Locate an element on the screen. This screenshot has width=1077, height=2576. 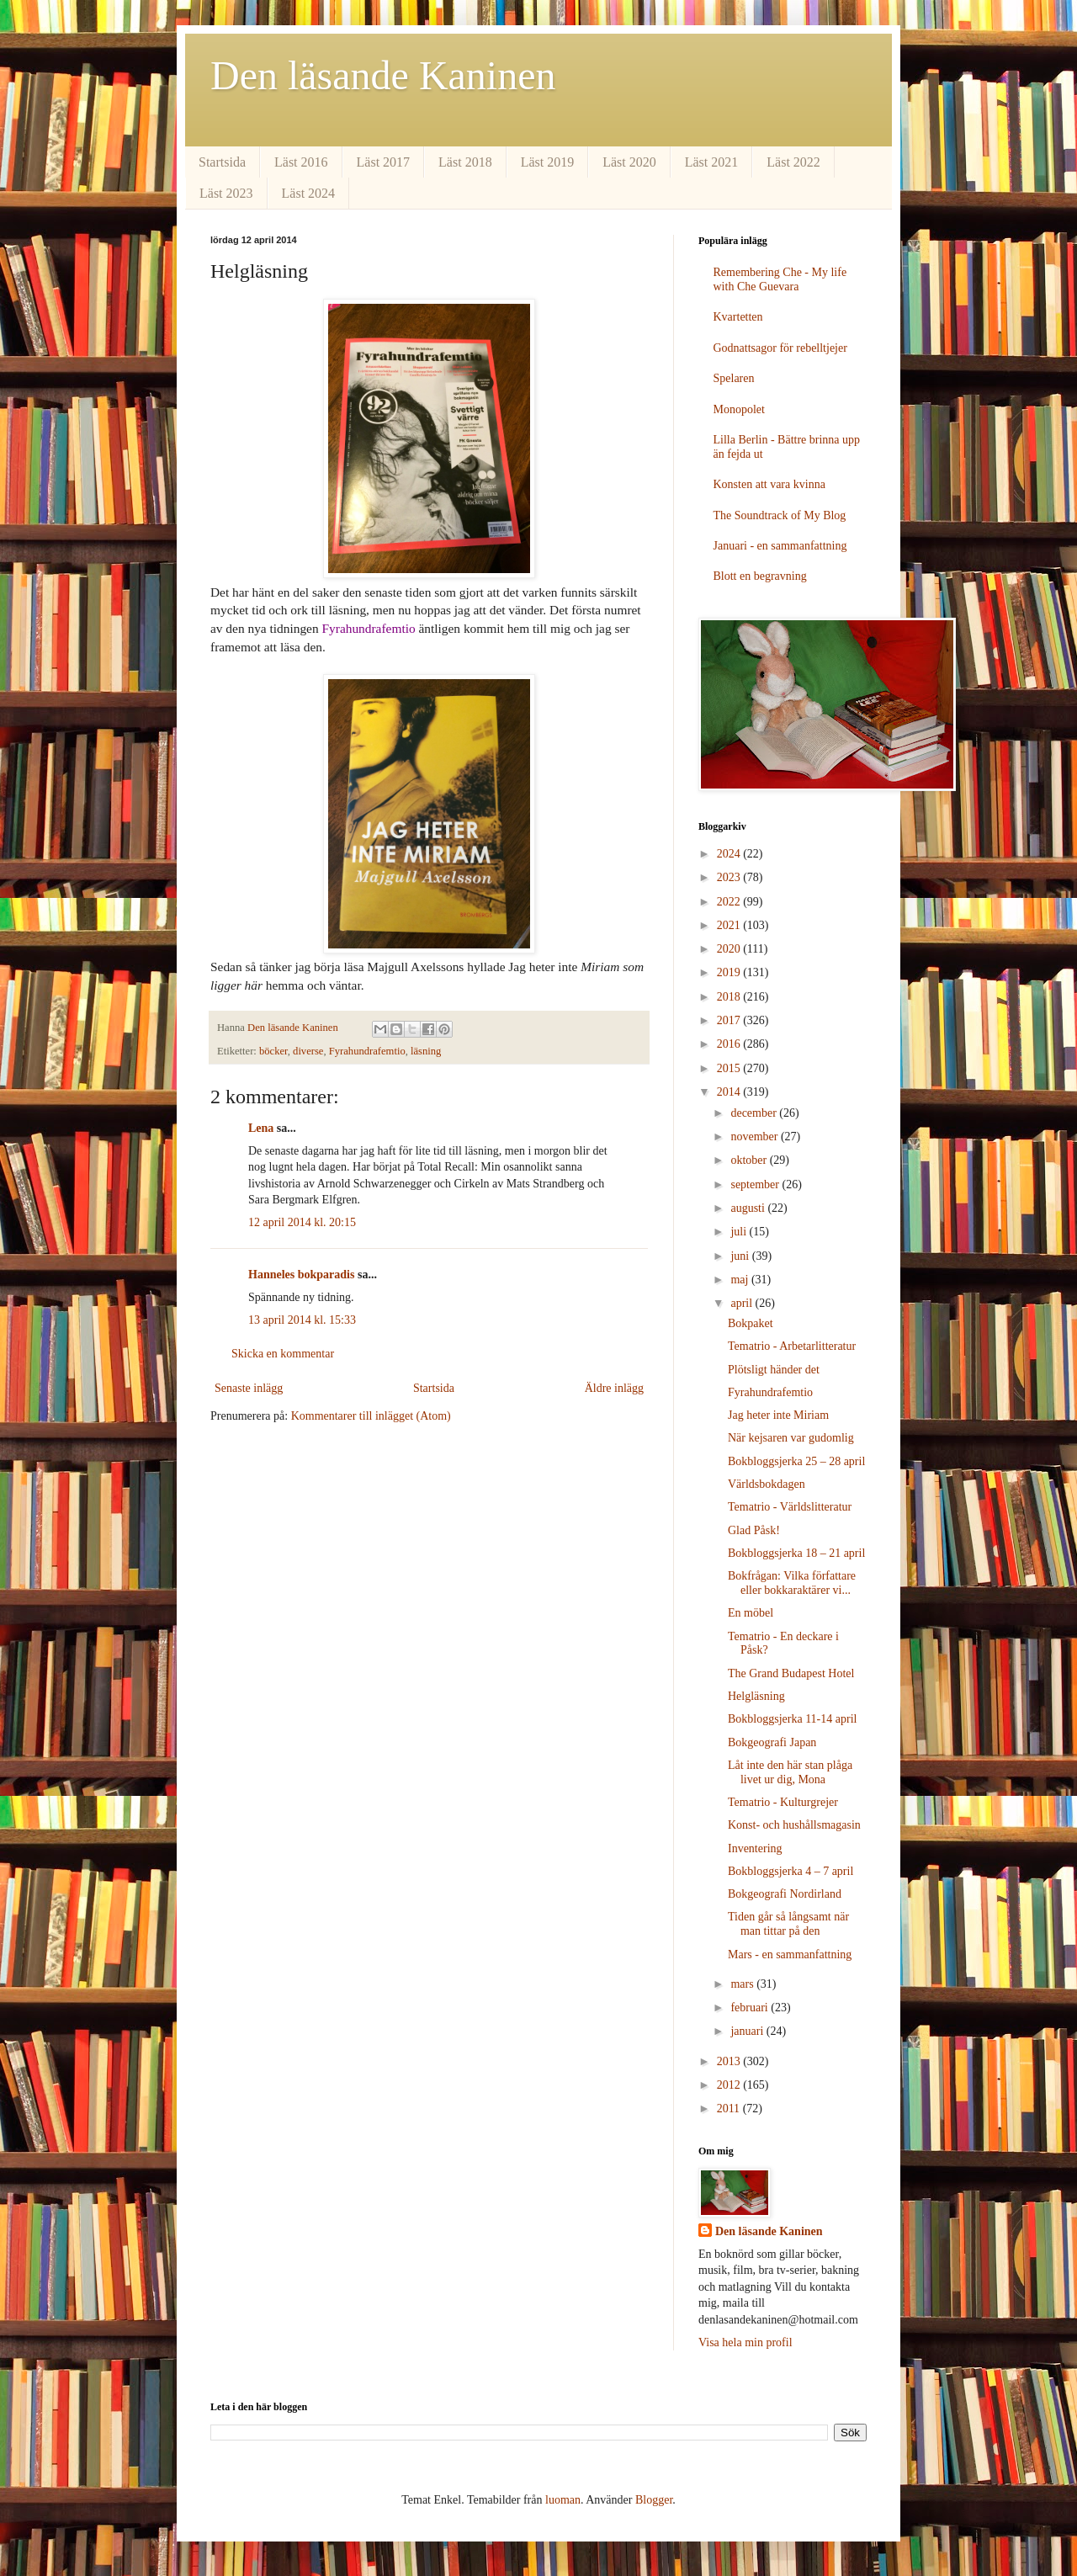
Helgläsning is located at coordinates (756, 1696).